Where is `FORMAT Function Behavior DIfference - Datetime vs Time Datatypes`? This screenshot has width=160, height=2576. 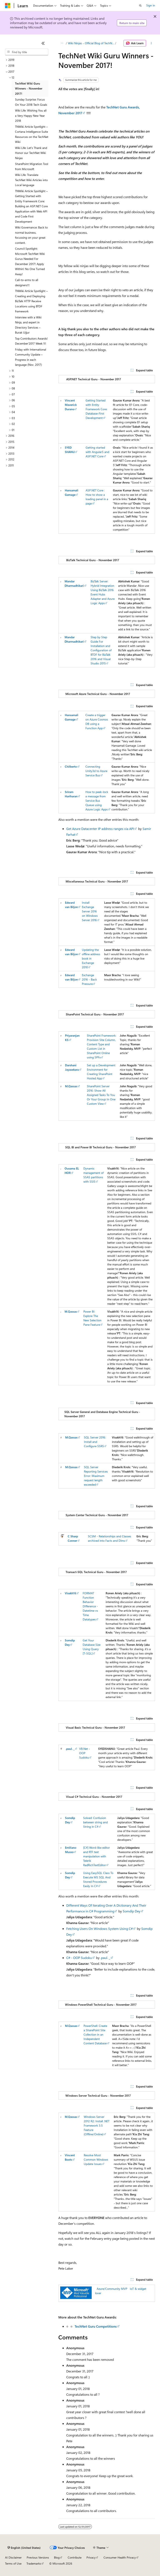
FORMAT Function Behavior DIfference - Datetime vs Time Datatypes is located at coordinates (90, 1606).